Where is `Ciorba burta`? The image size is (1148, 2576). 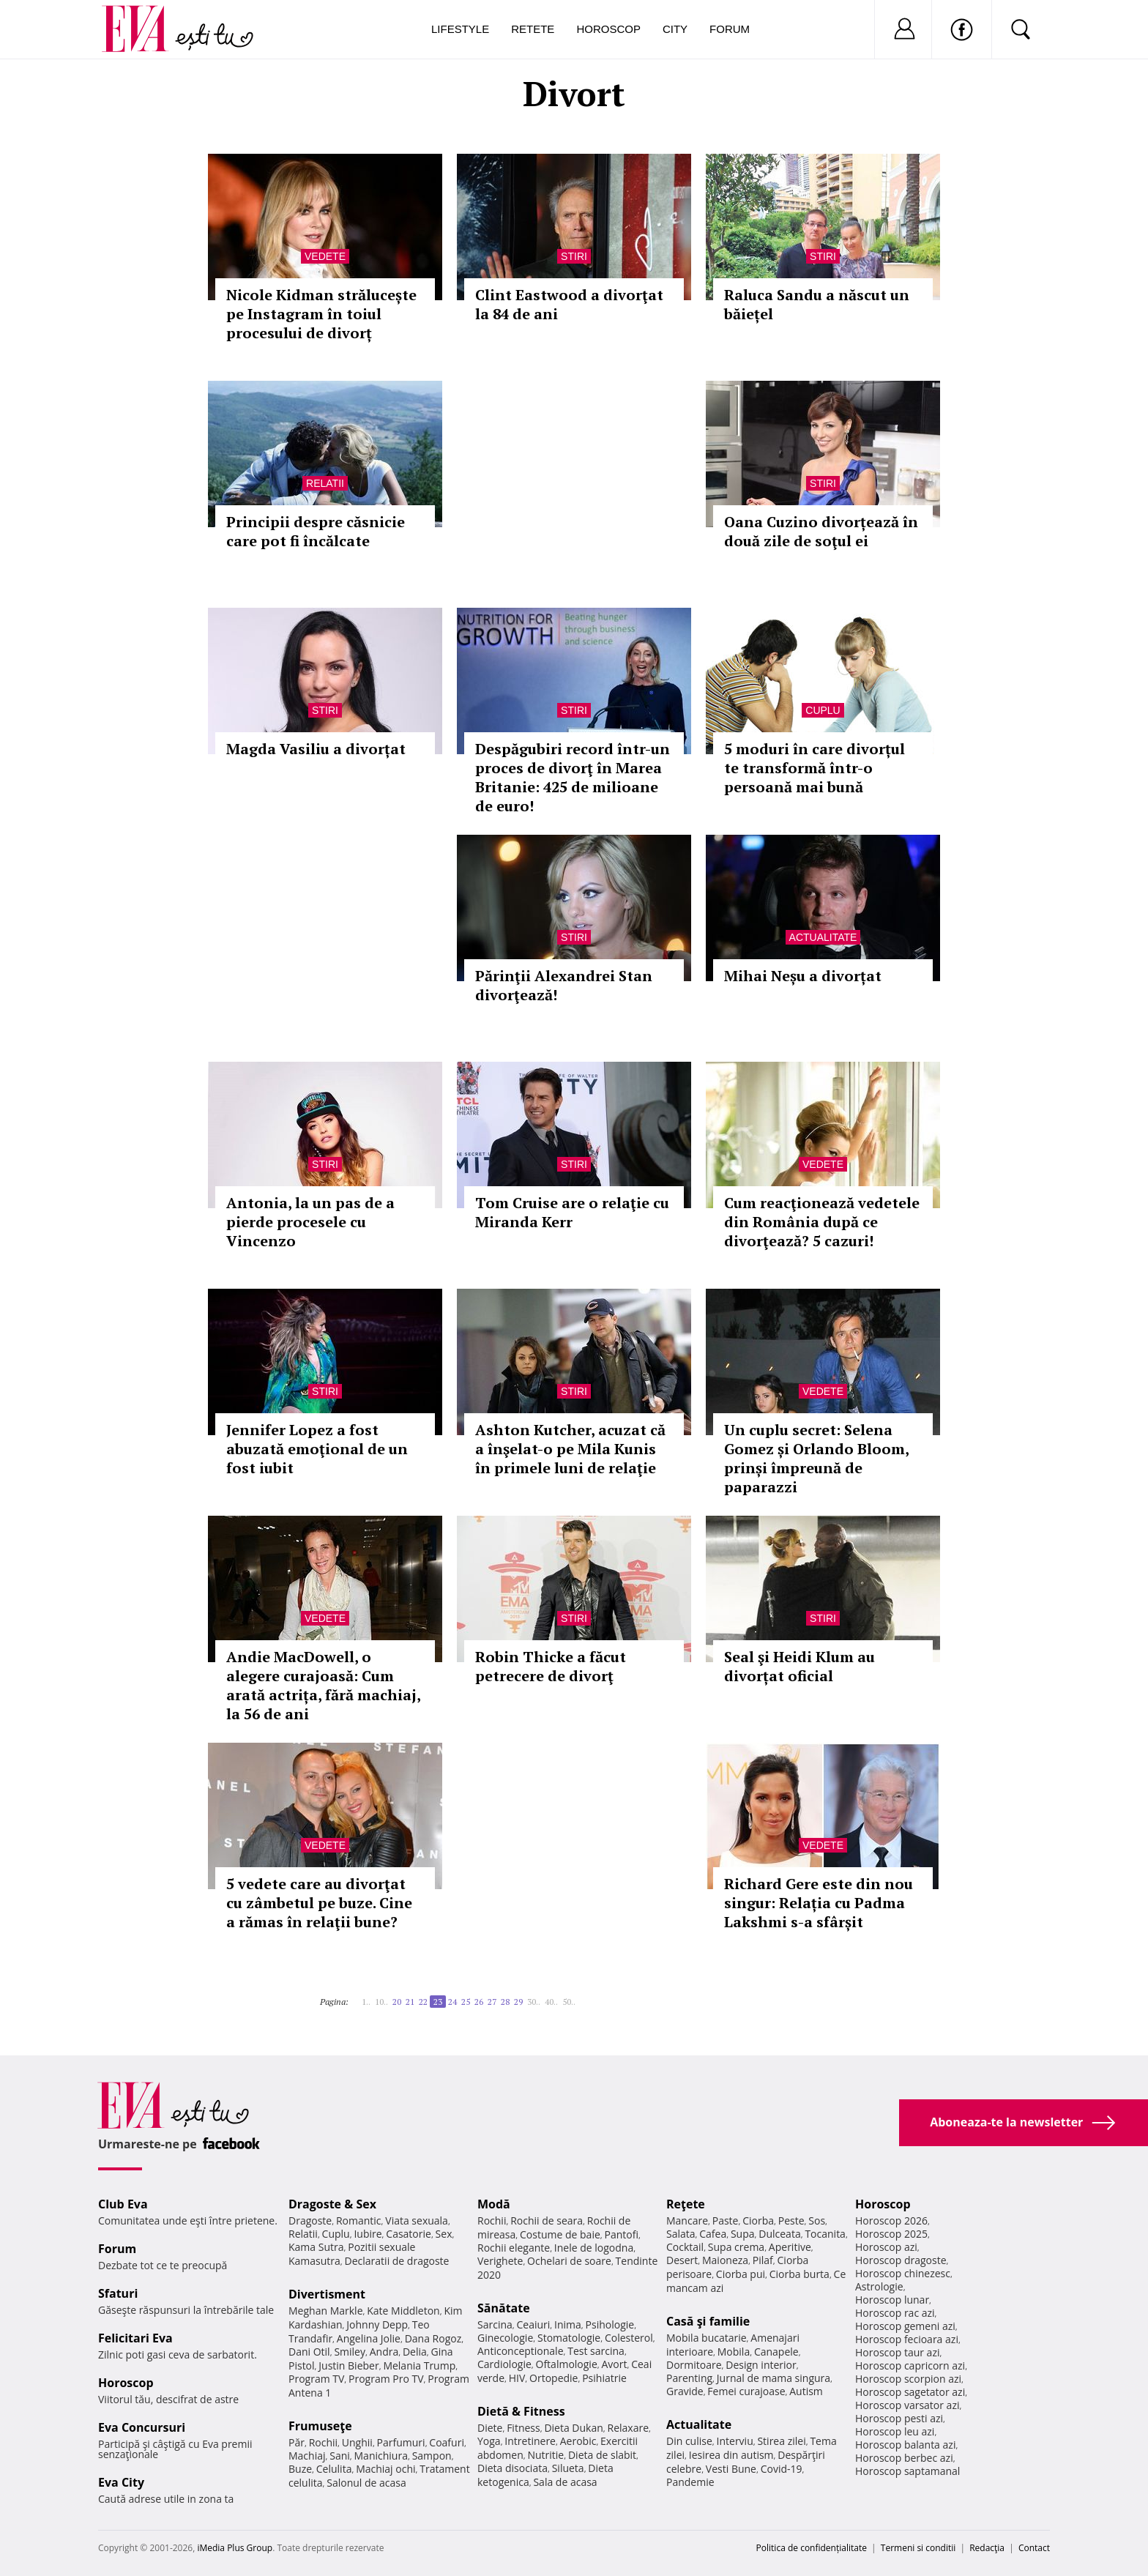
Ciorba burta is located at coordinates (799, 2274).